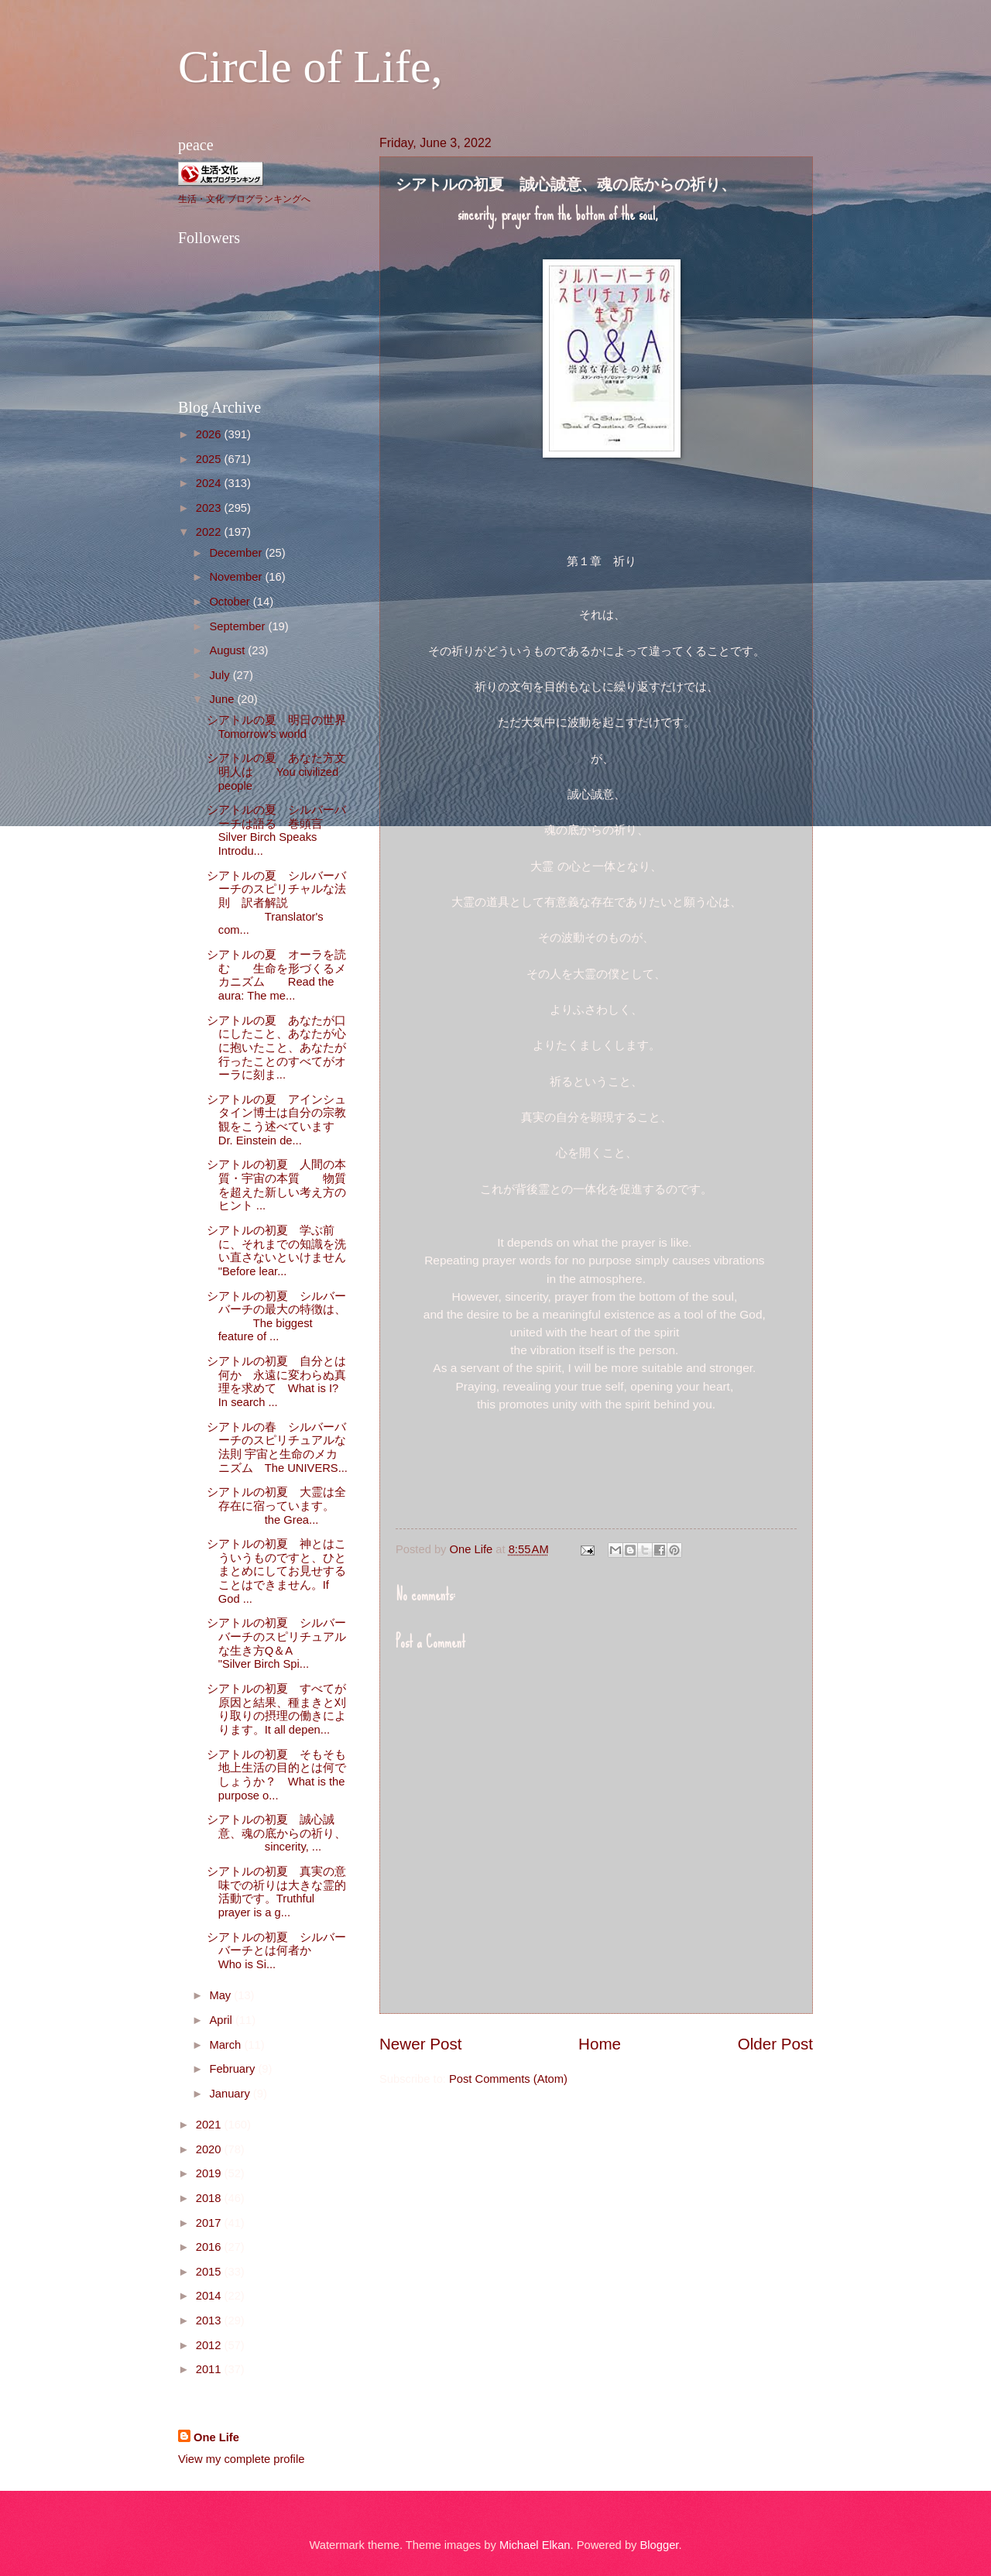 This screenshot has width=991, height=2576. Describe the element at coordinates (282, 727) in the screenshot. I see `シアトルの夏 明日の世界 Tomorrow's world` at that location.